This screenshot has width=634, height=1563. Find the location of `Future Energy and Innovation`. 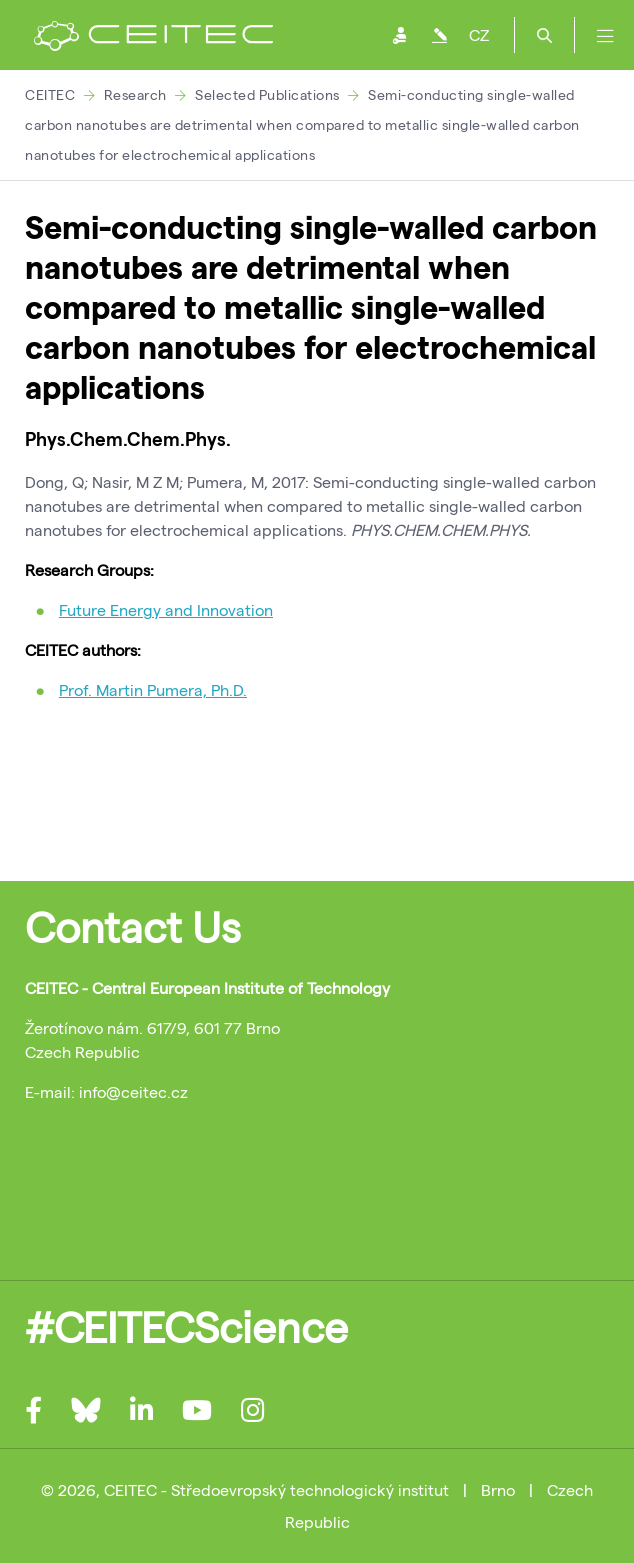

Future Energy and Innovation is located at coordinates (166, 609).